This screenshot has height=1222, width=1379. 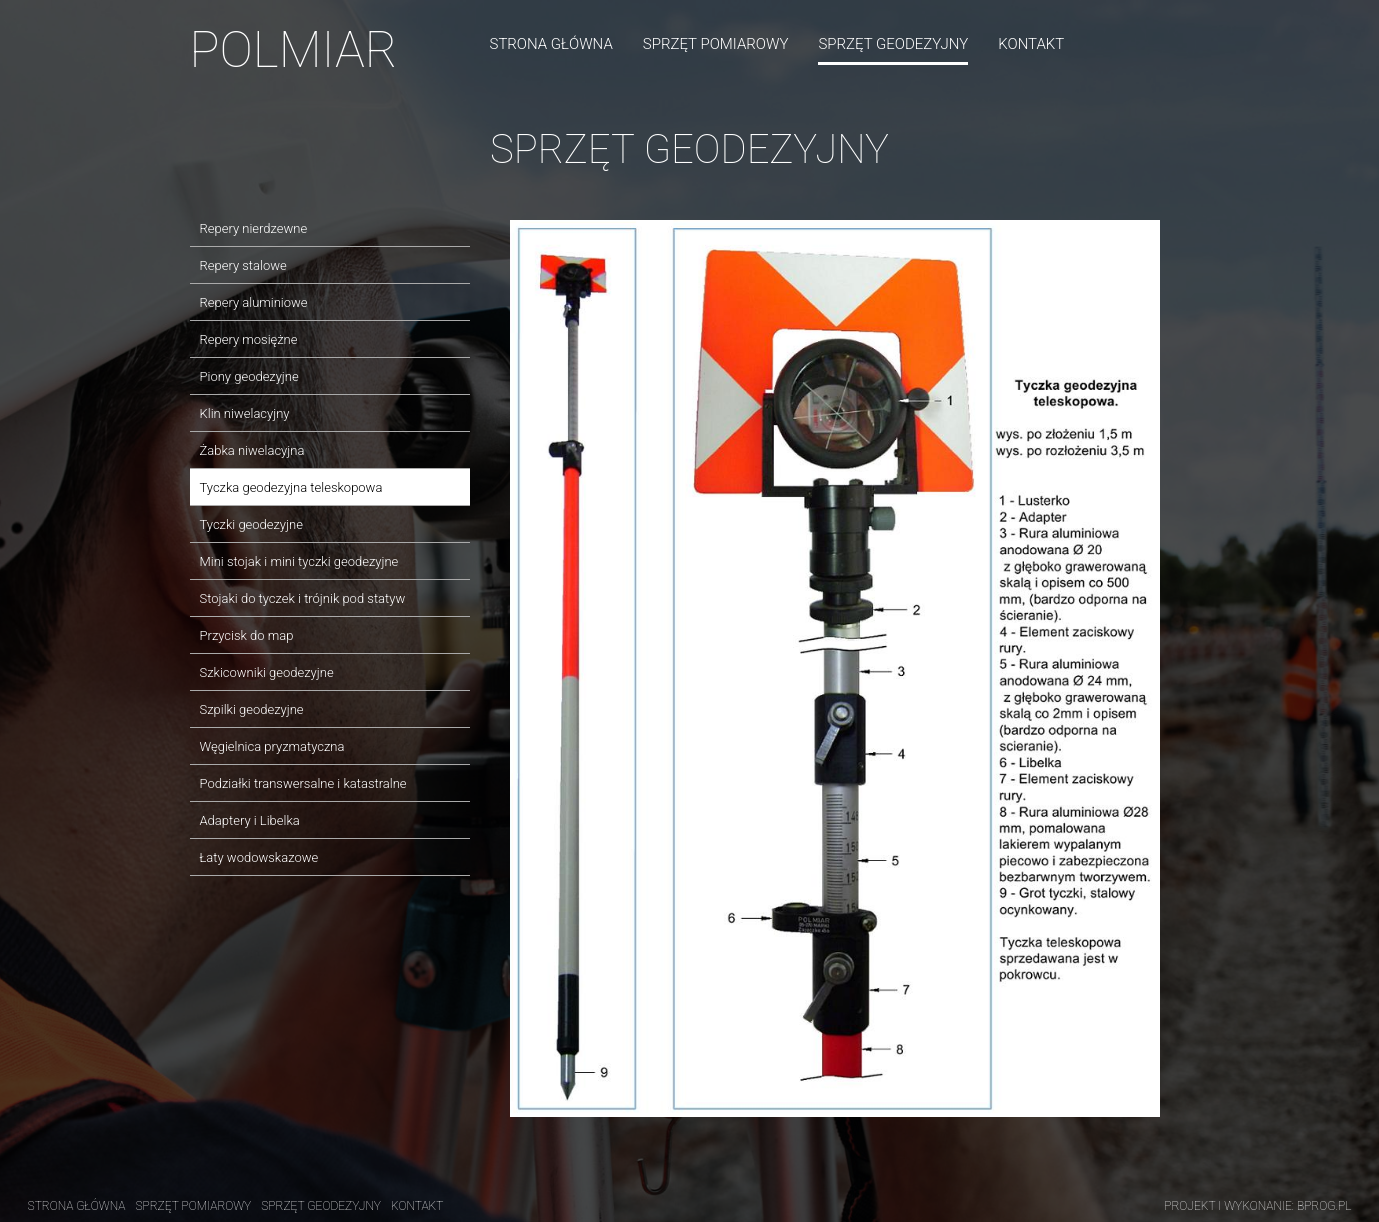 What do you see at coordinates (243, 265) in the screenshot?
I see `Repery stalowe` at bounding box center [243, 265].